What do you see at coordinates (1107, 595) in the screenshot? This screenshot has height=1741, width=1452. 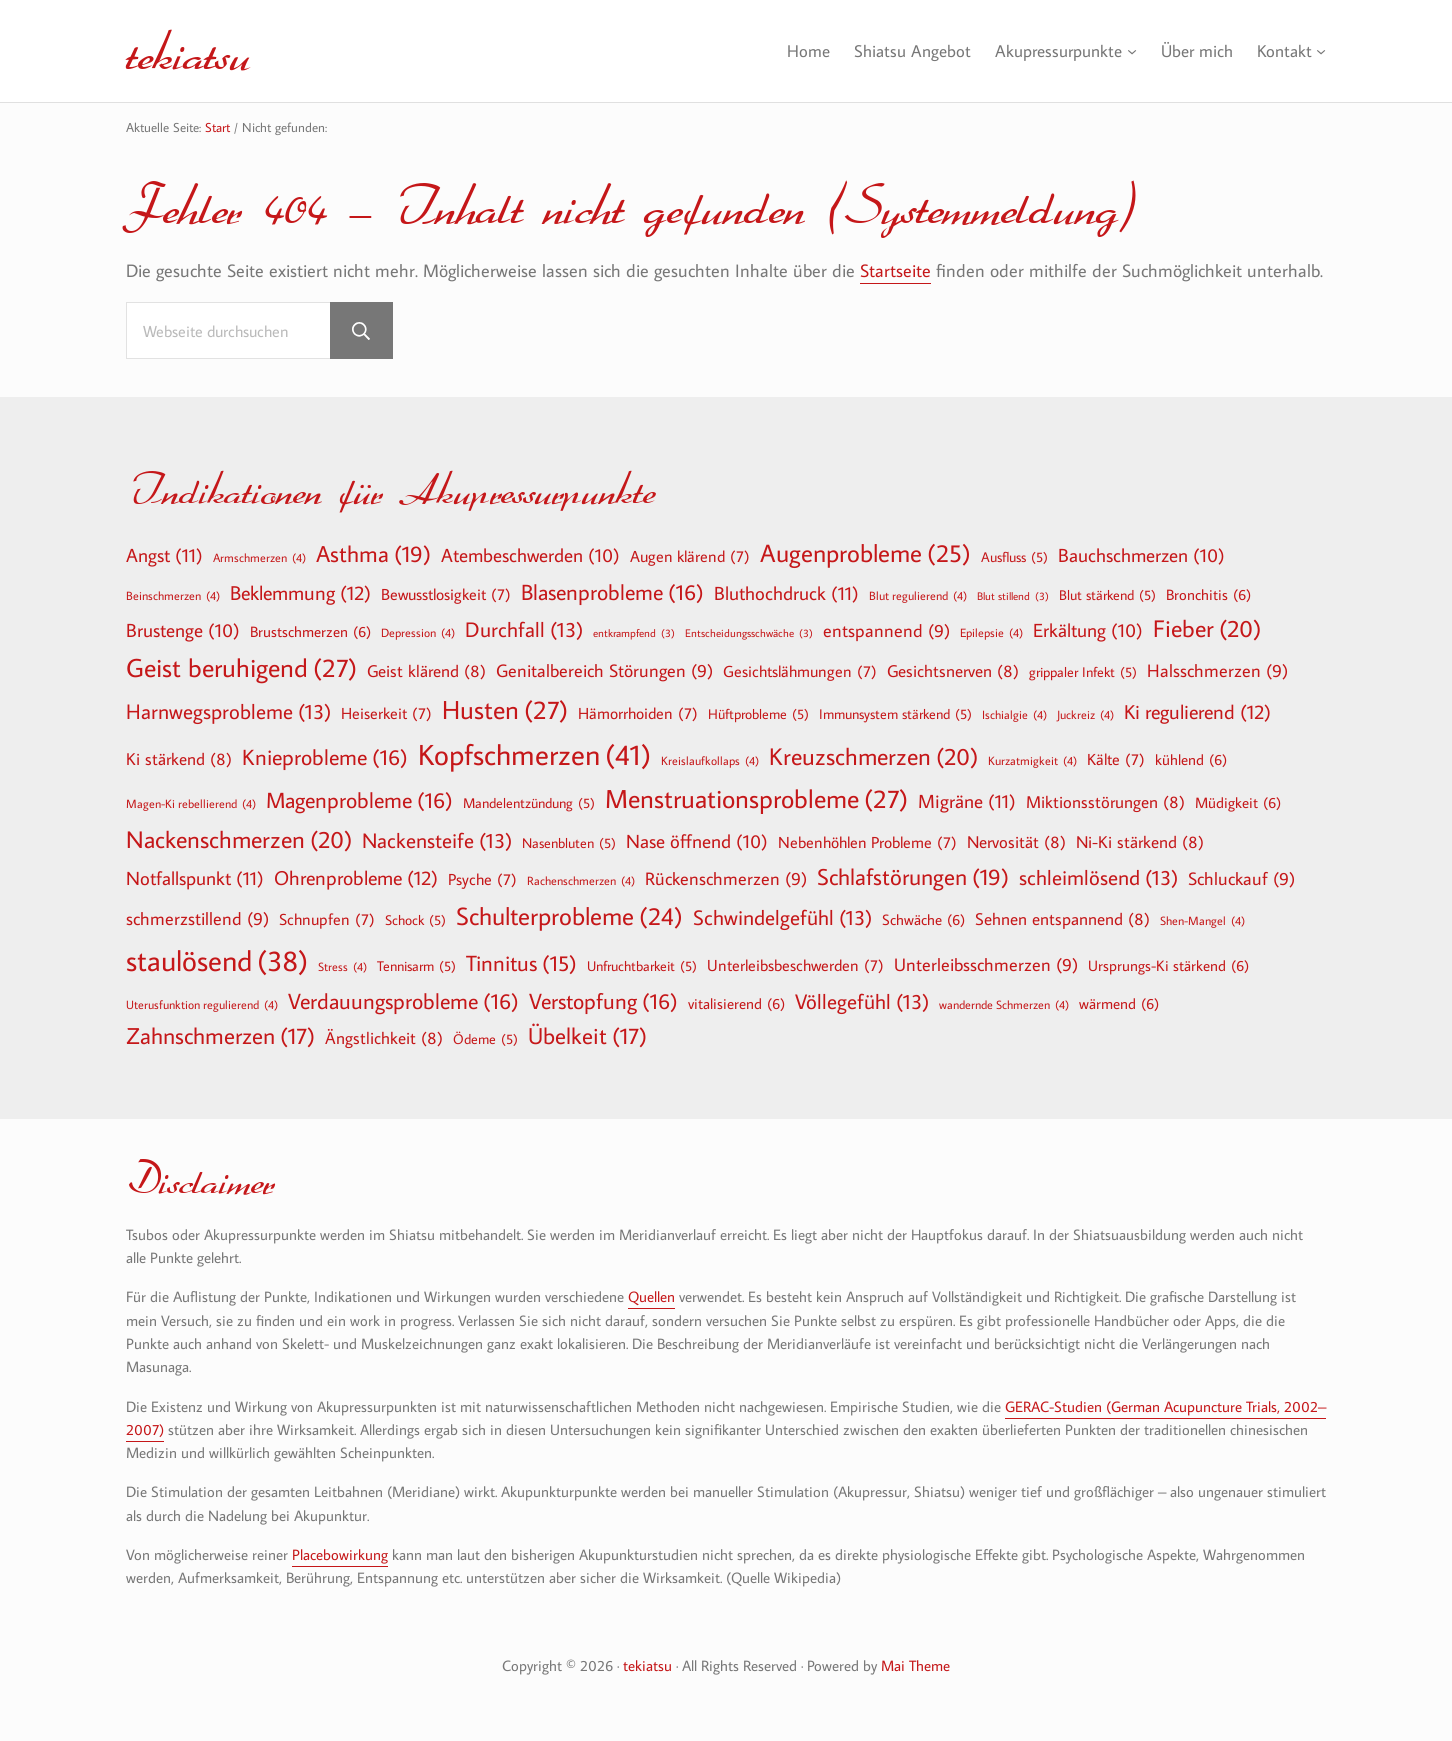 I see `Blut stärkend [Blut stärkend (5 Einträge)]` at bounding box center [1107, 595].